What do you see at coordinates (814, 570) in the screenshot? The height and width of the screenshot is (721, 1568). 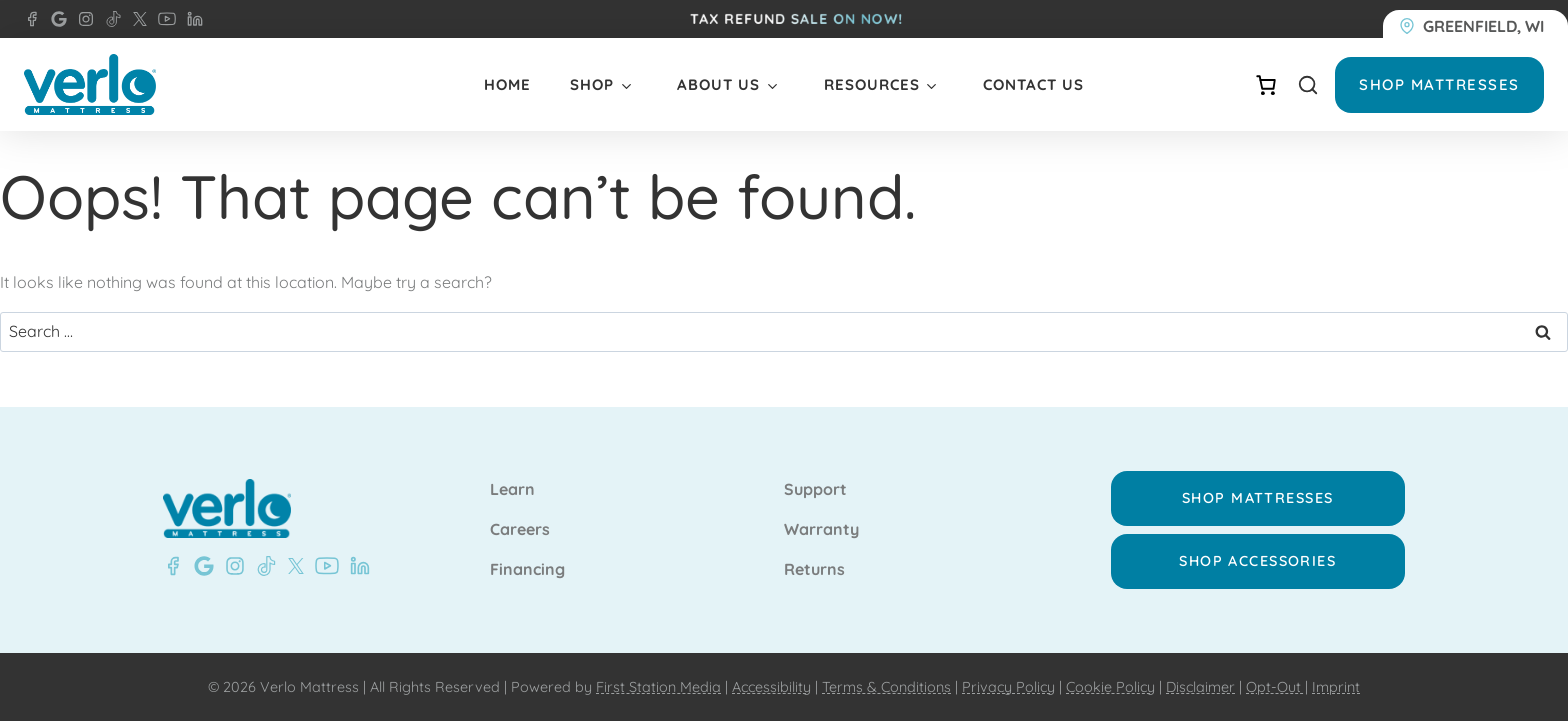 I see `Returns` at bounding box center [814, 570].